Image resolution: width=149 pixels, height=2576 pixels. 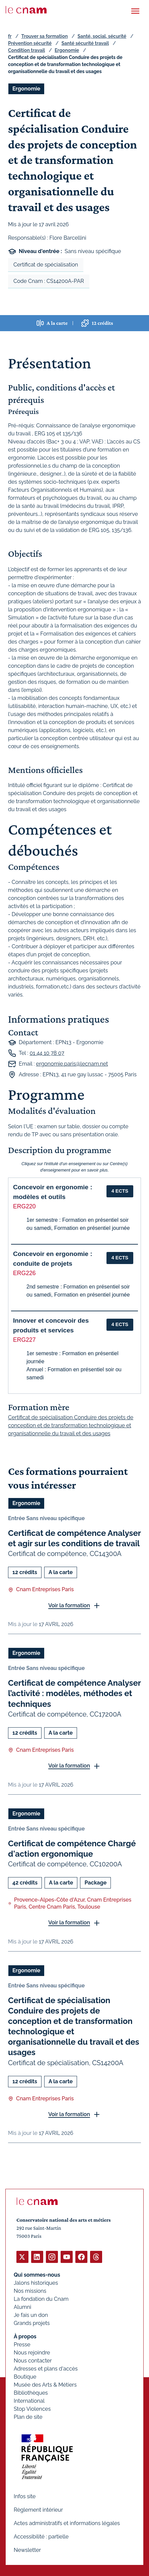 I want to click on À propos, so click(x=25, y=2336).